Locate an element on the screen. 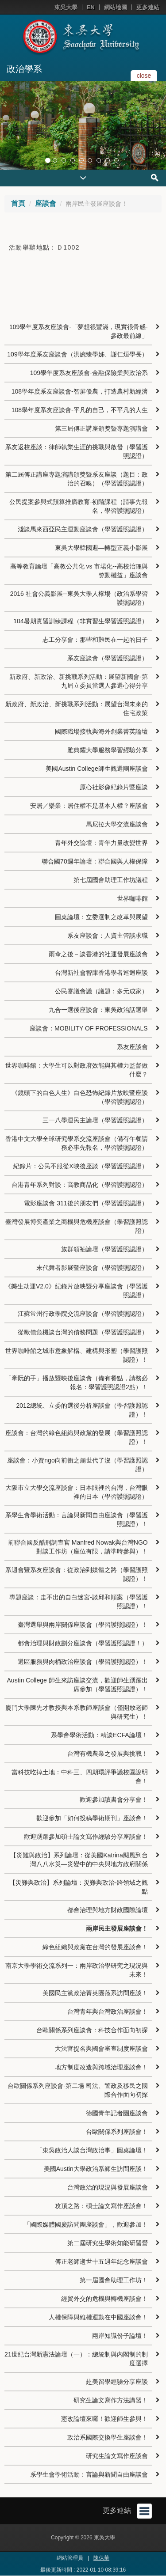 Image resolution: width=166 pixels, height=2576 pixels. 東吳大學 is located at coordinates (65, 7).